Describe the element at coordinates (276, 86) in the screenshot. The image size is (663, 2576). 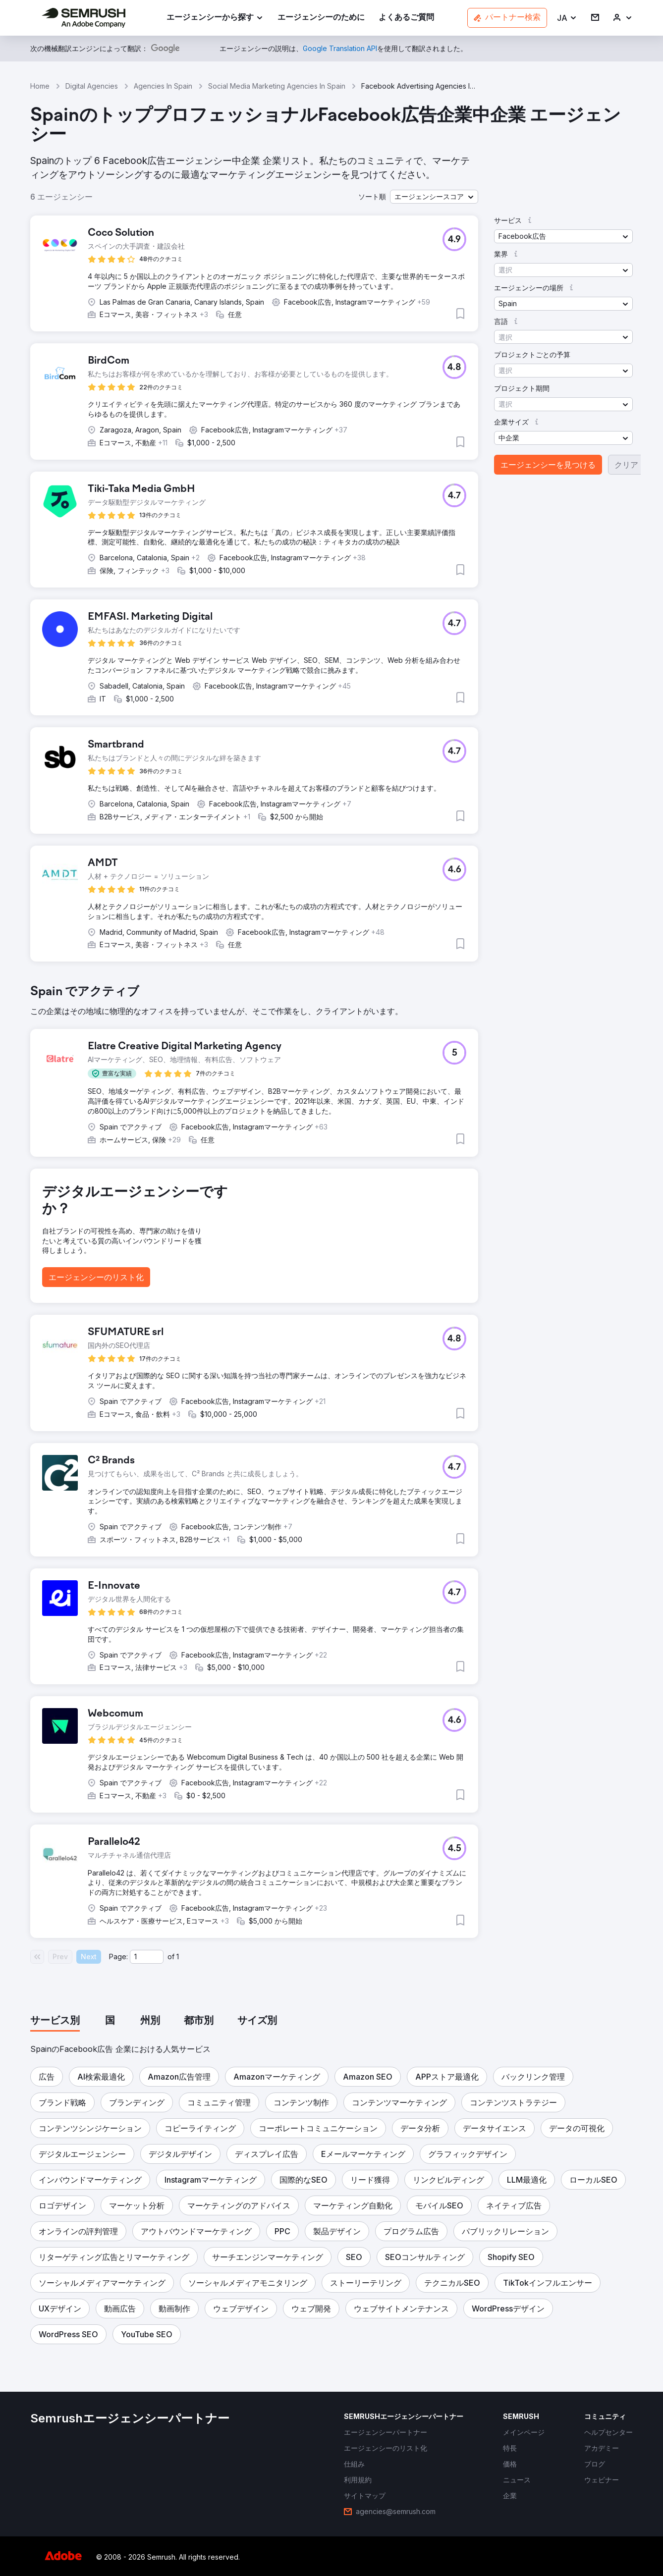
I see `Social Media Marketing Agencies In Spain` at that location.